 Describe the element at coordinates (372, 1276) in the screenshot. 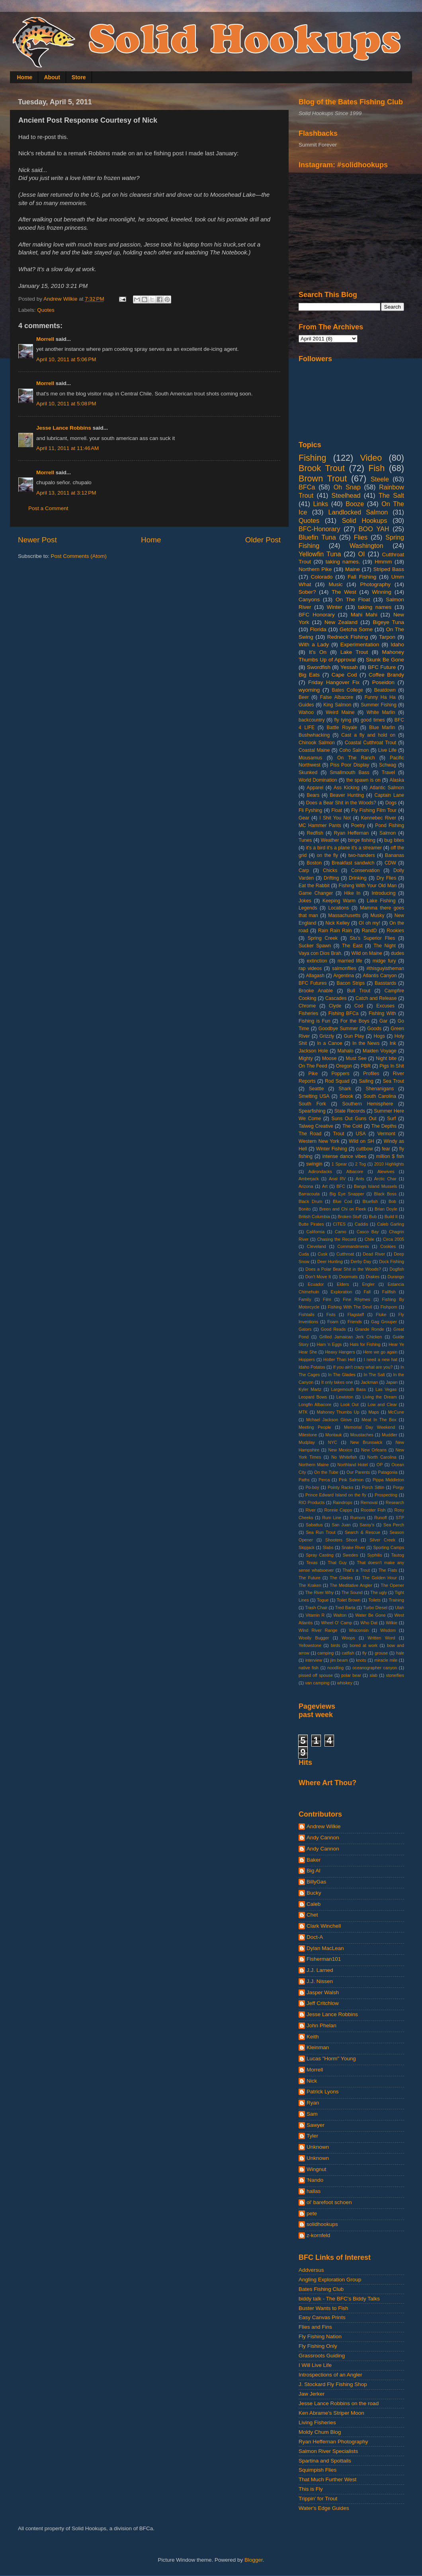

I see `Drakes` at that location.